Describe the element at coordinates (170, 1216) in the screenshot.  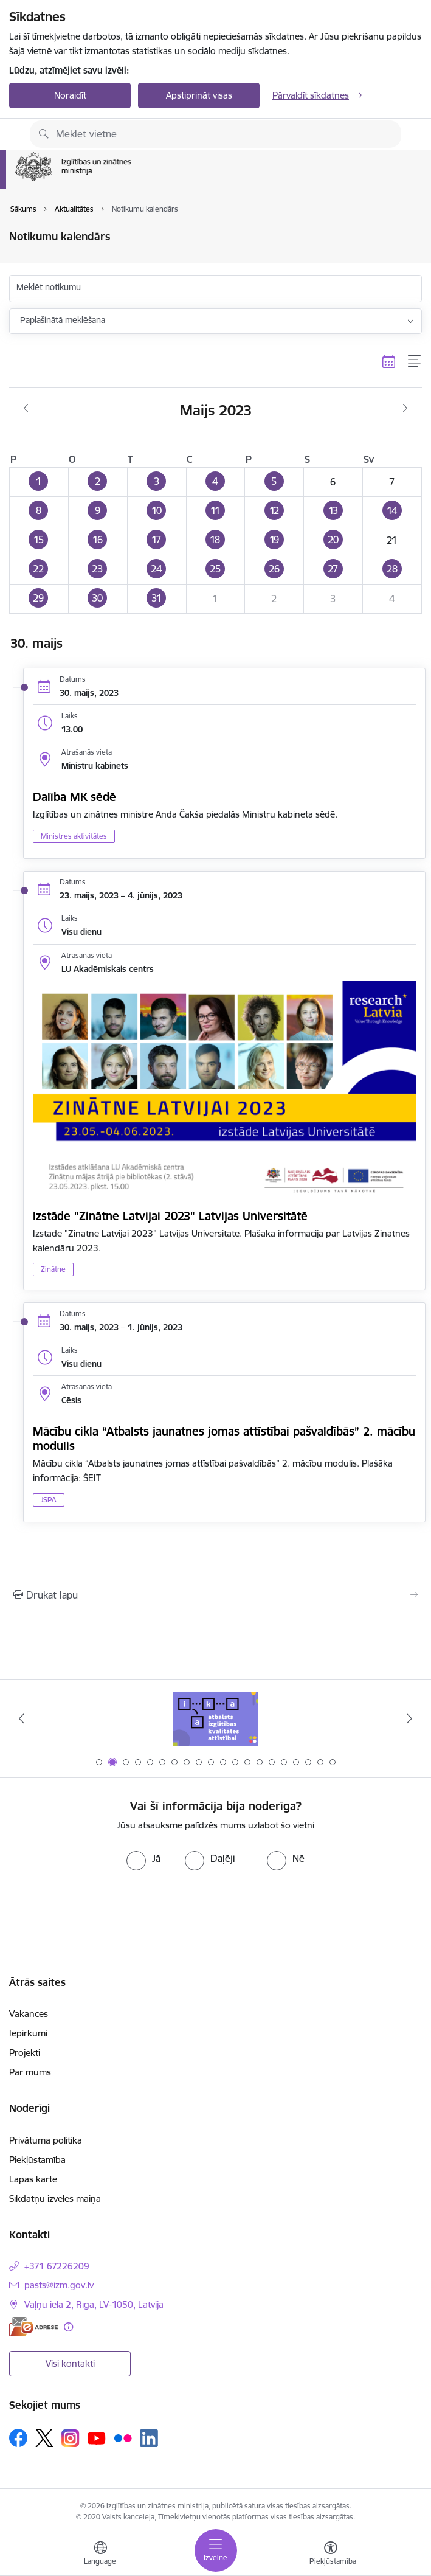
I see `Izstāde "Zinātne Latvijai 2023" Latvijas Universitātē` at that location.